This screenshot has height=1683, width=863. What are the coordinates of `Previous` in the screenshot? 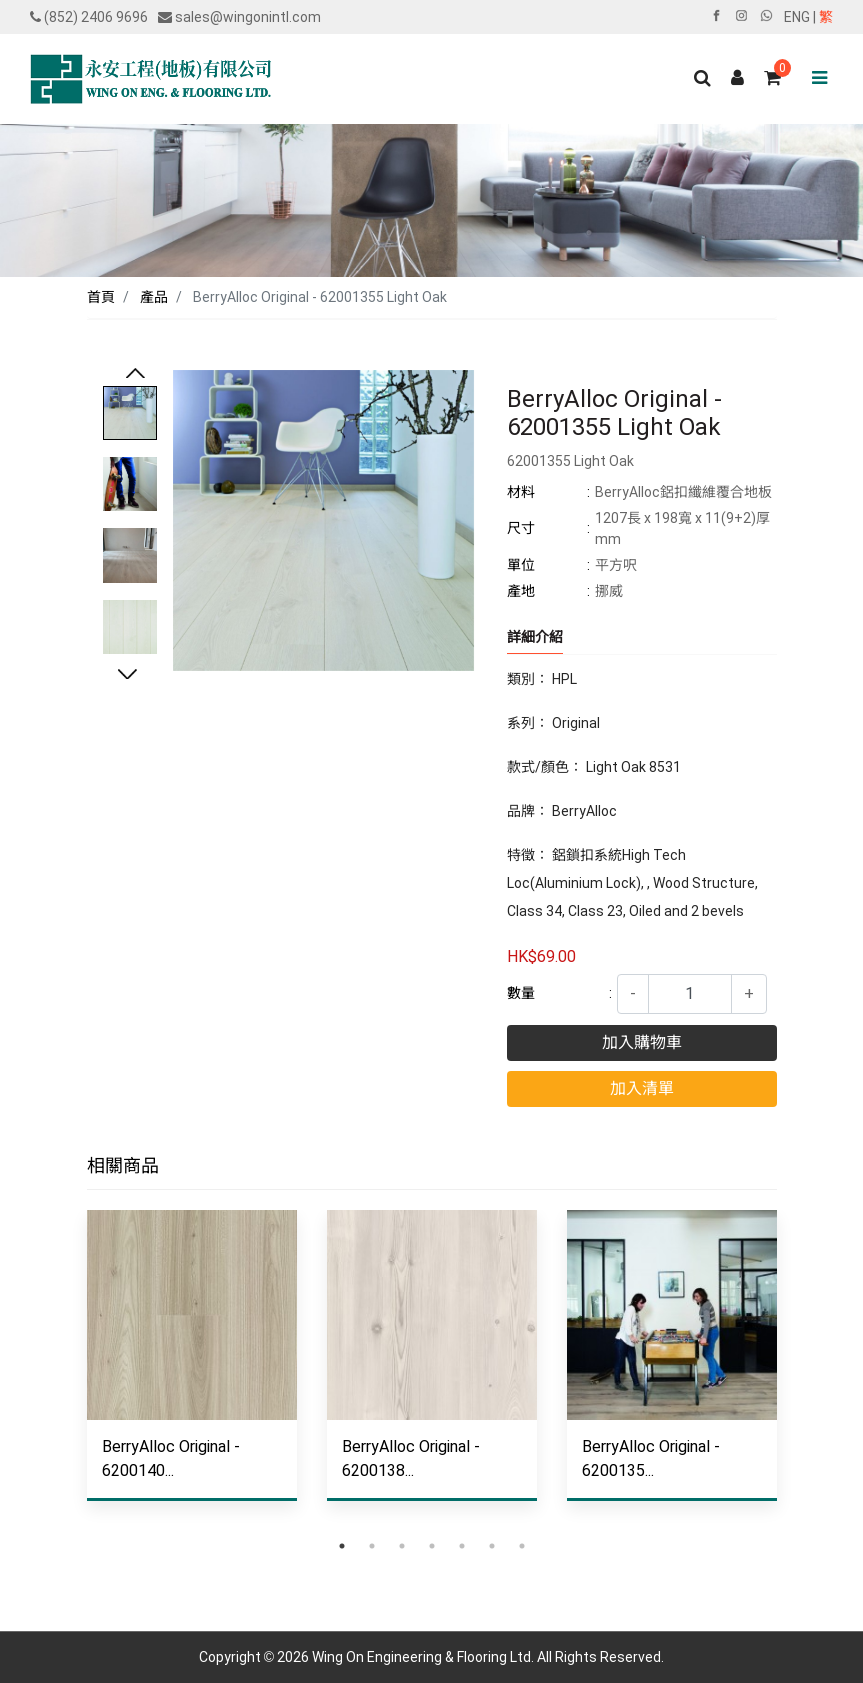 It's located at (135, 375).